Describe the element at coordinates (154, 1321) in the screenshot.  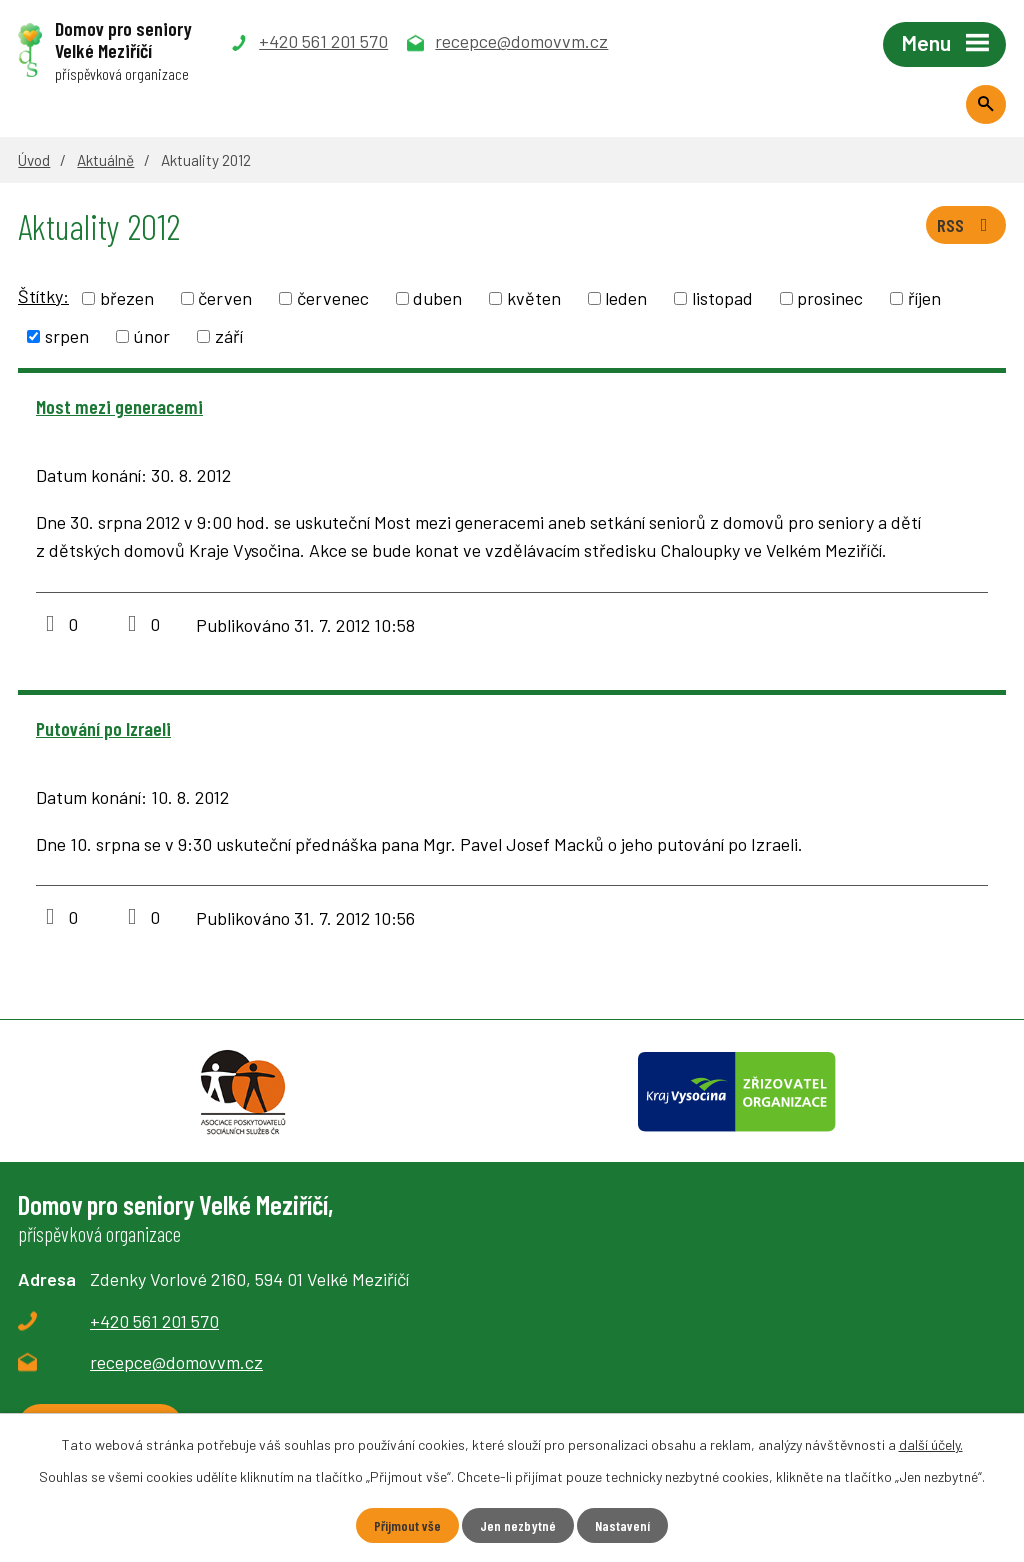
I see `+420 561 201 570` at that location.